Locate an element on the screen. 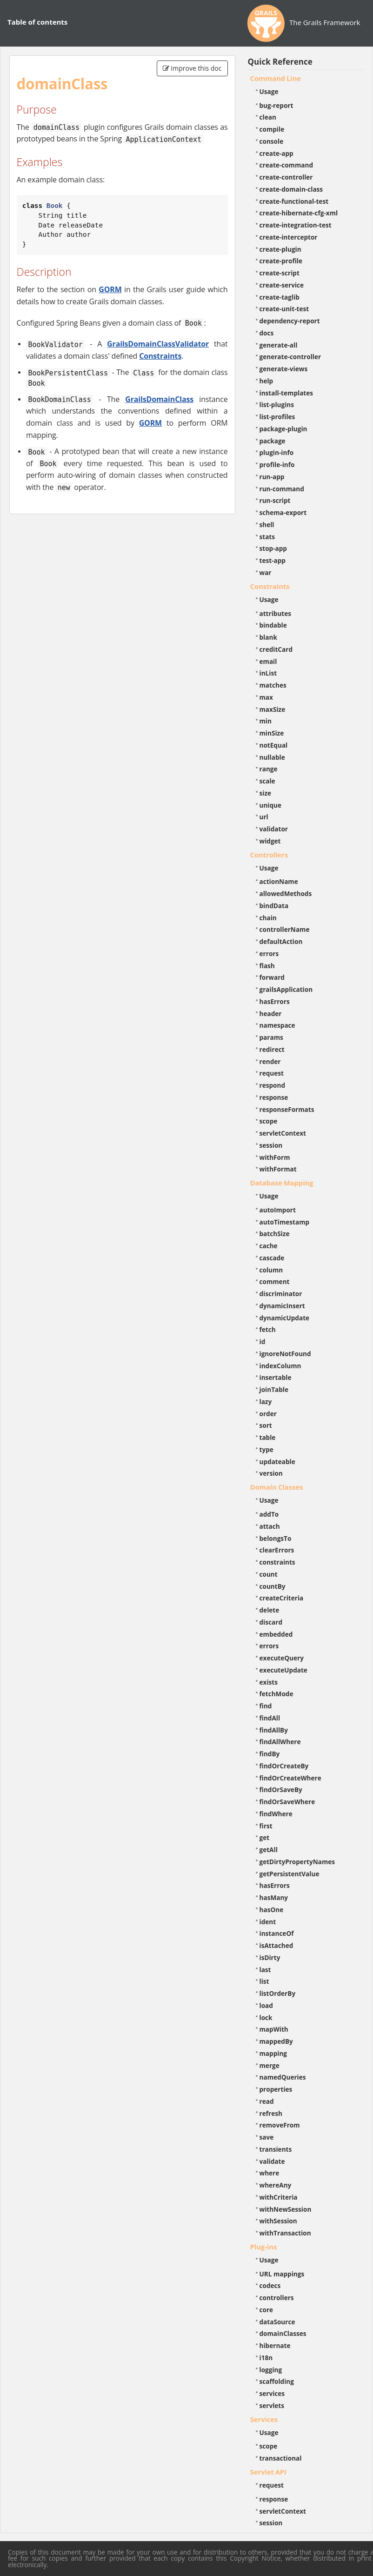 This screenshot has height=2576, width=373. Usage is located at coordinates (269, 91).